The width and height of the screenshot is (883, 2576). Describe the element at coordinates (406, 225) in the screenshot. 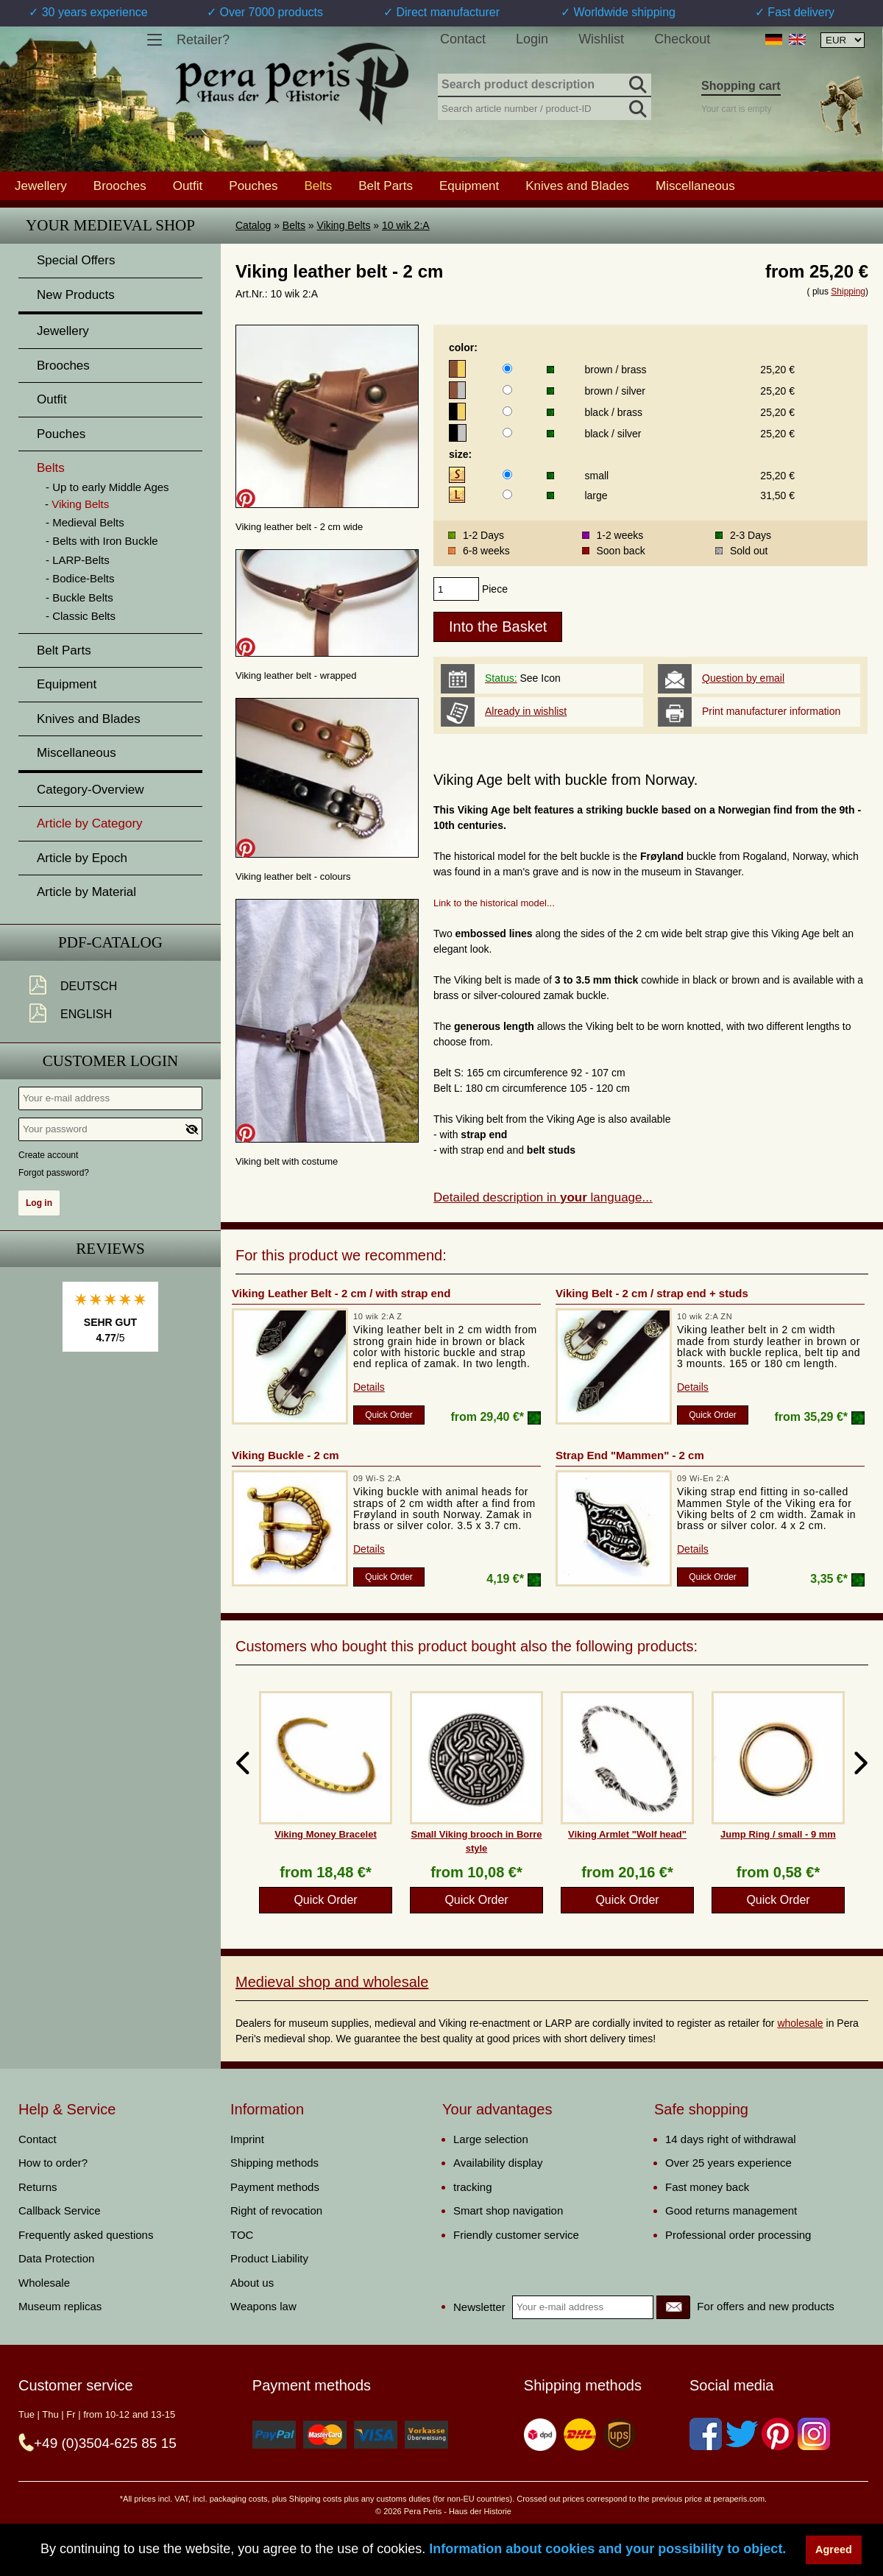

I see `10 wik 2:A` at that location.